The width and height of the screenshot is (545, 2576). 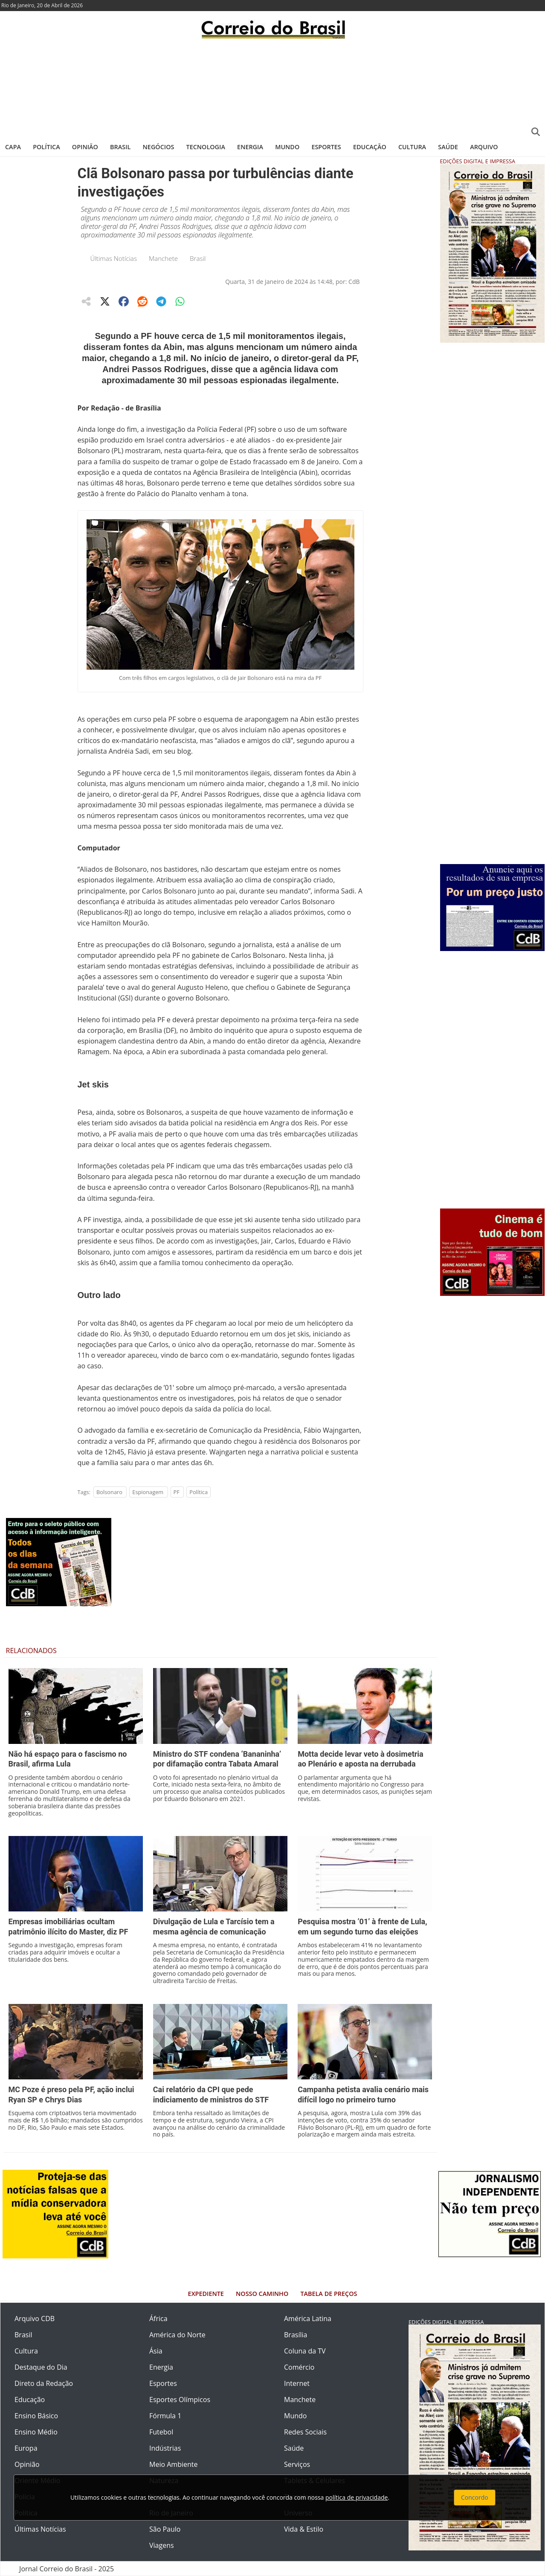 What do you see at coordinates (164, 2529) in the screenshot?
I see `São Paulo` at bounding box center [164, 2529].